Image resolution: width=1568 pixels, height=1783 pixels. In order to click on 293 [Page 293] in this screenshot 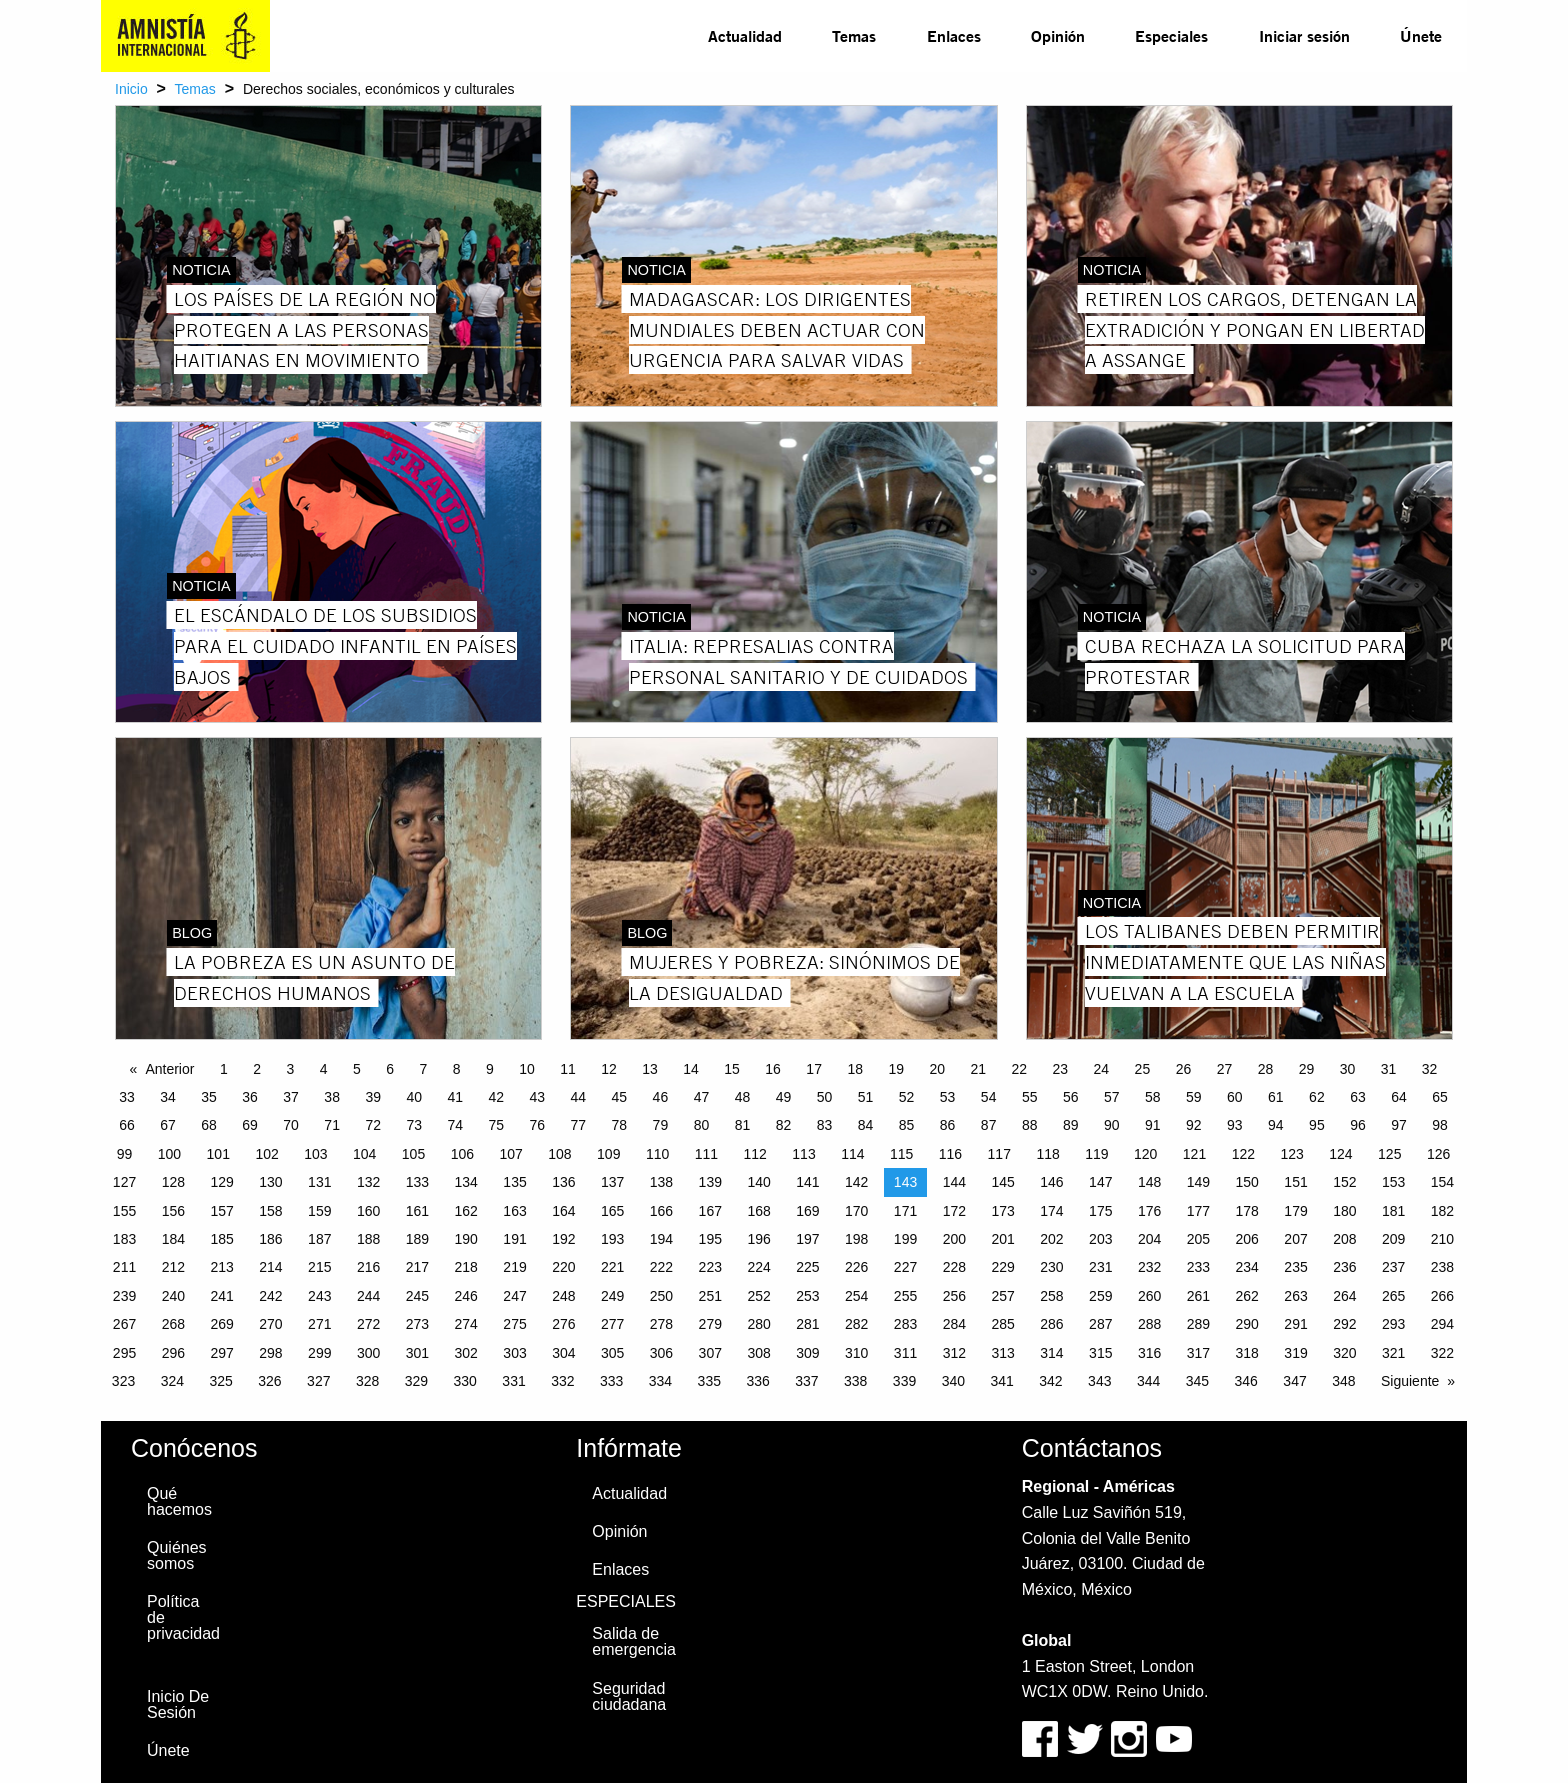, I will do `click(1393, 1324)`.